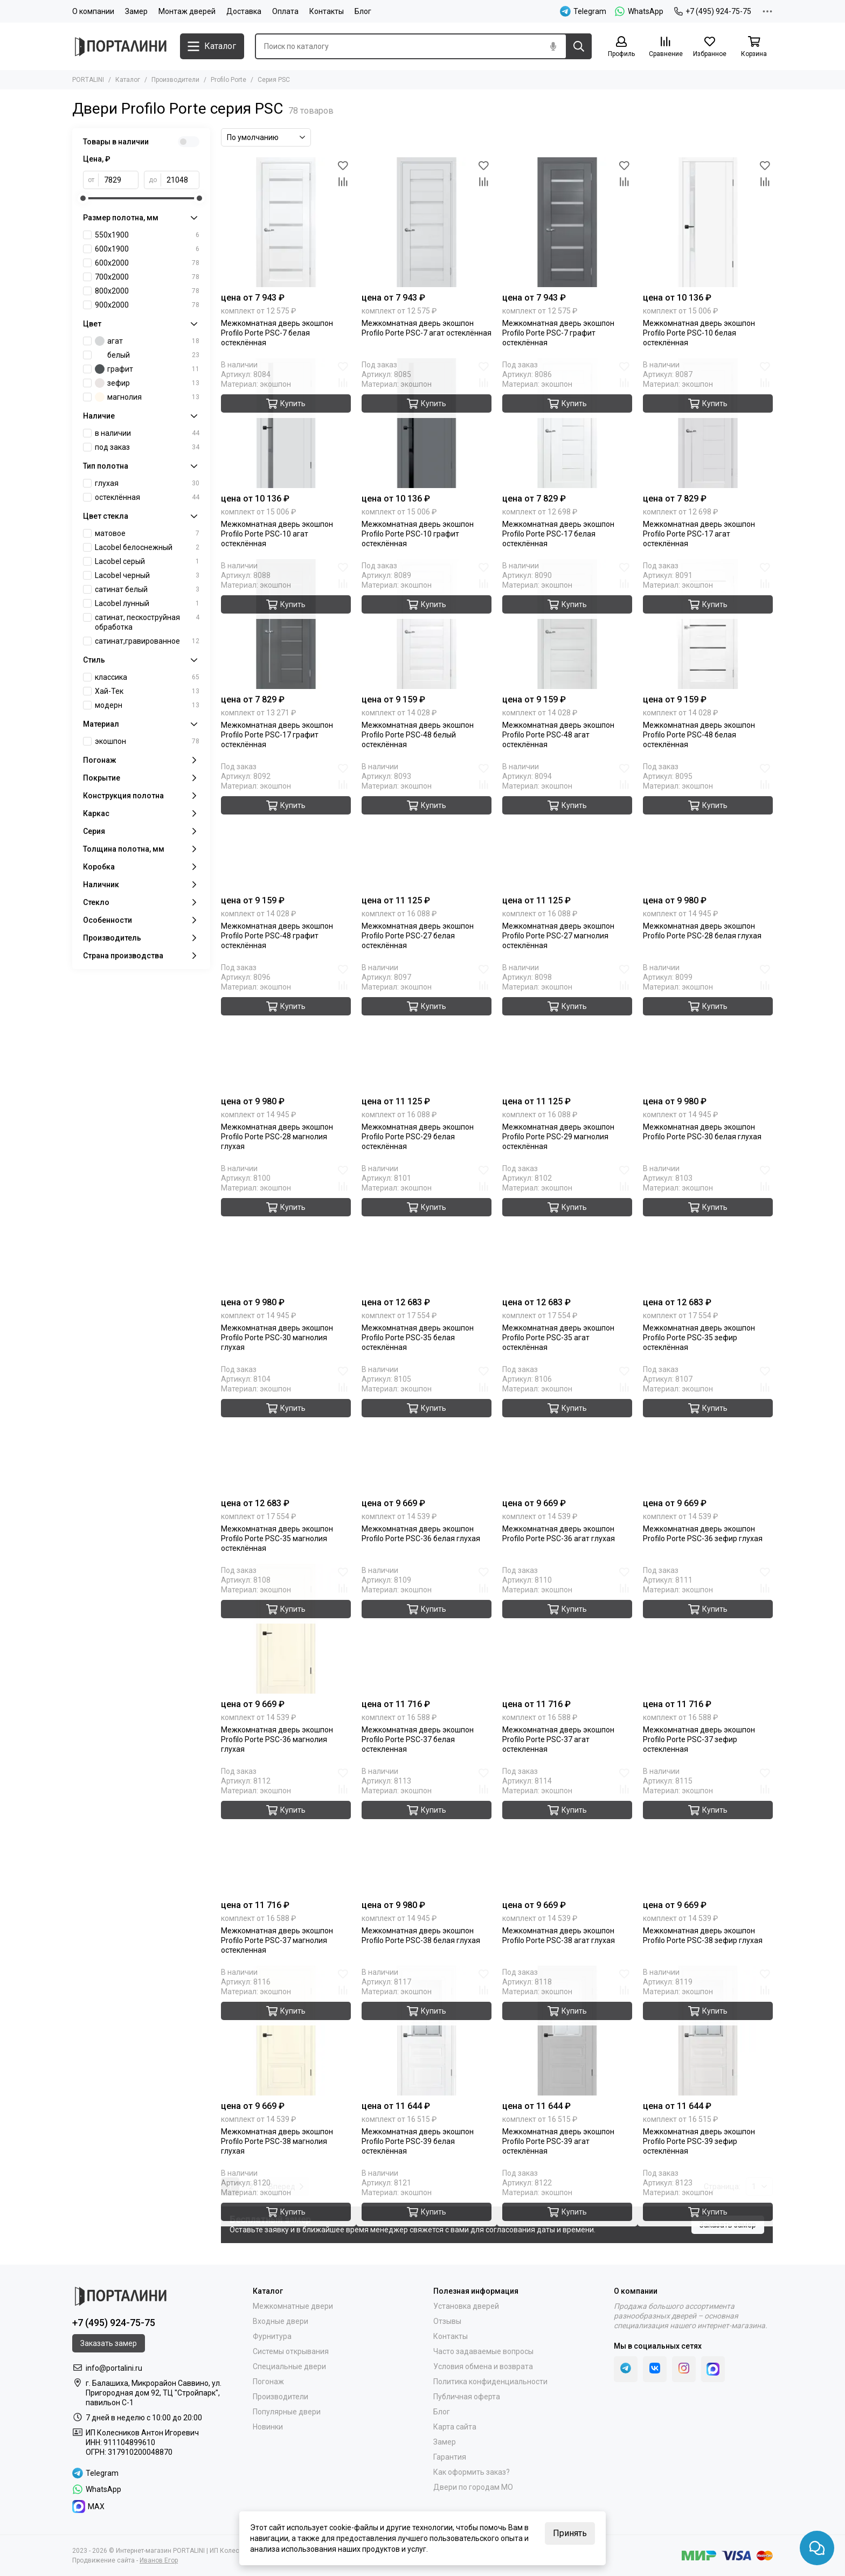 Image resolution: width=845 pixels, height=2576 pixels. What do you see at coordinates (727, 2224) in the screenshot?
I see `Заказать замер` at bounding box center [727, 2224].